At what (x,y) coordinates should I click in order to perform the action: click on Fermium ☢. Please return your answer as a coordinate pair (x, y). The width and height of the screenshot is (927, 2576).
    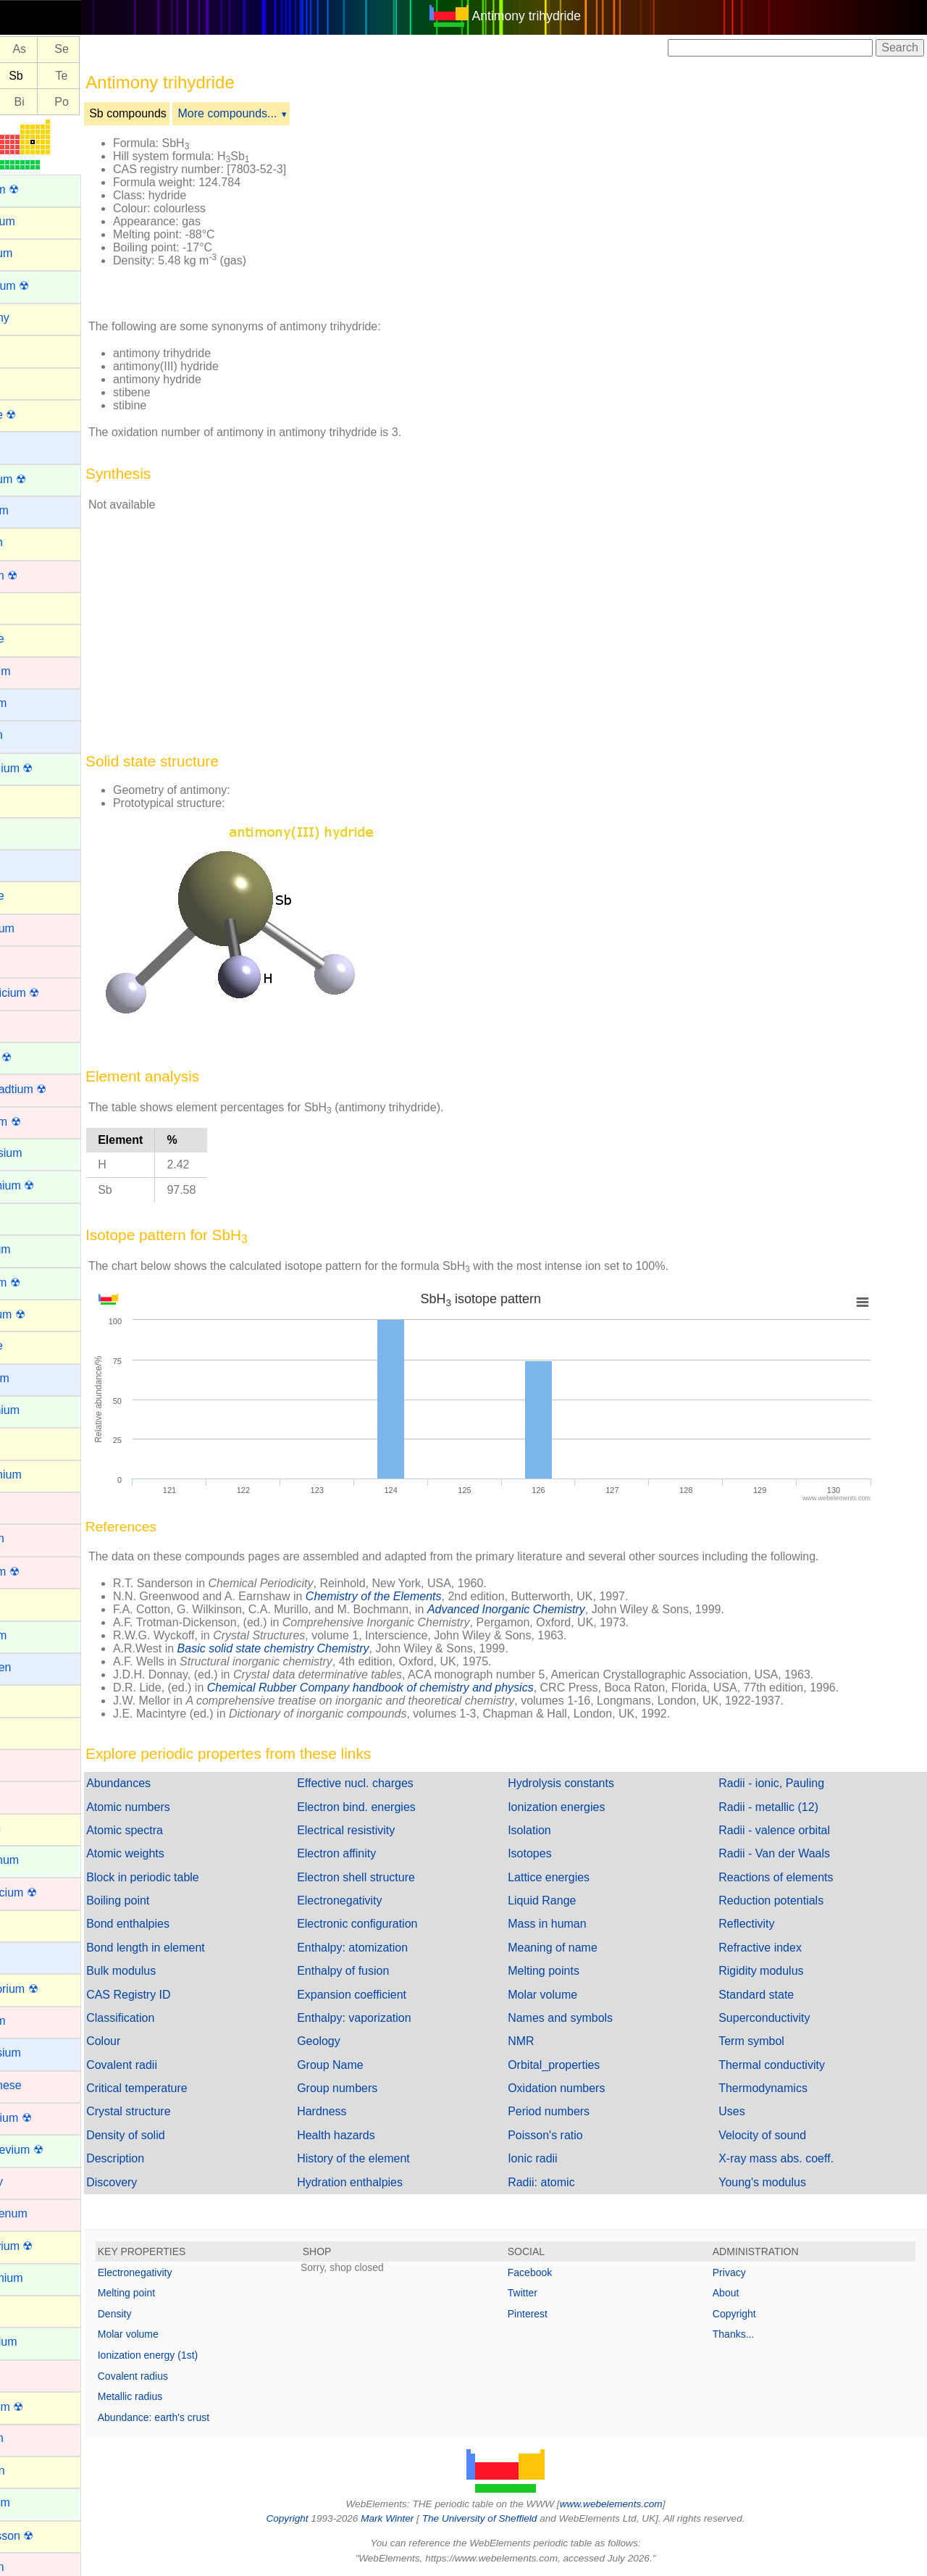
    Looking at the image, I should click on (40, 1282).